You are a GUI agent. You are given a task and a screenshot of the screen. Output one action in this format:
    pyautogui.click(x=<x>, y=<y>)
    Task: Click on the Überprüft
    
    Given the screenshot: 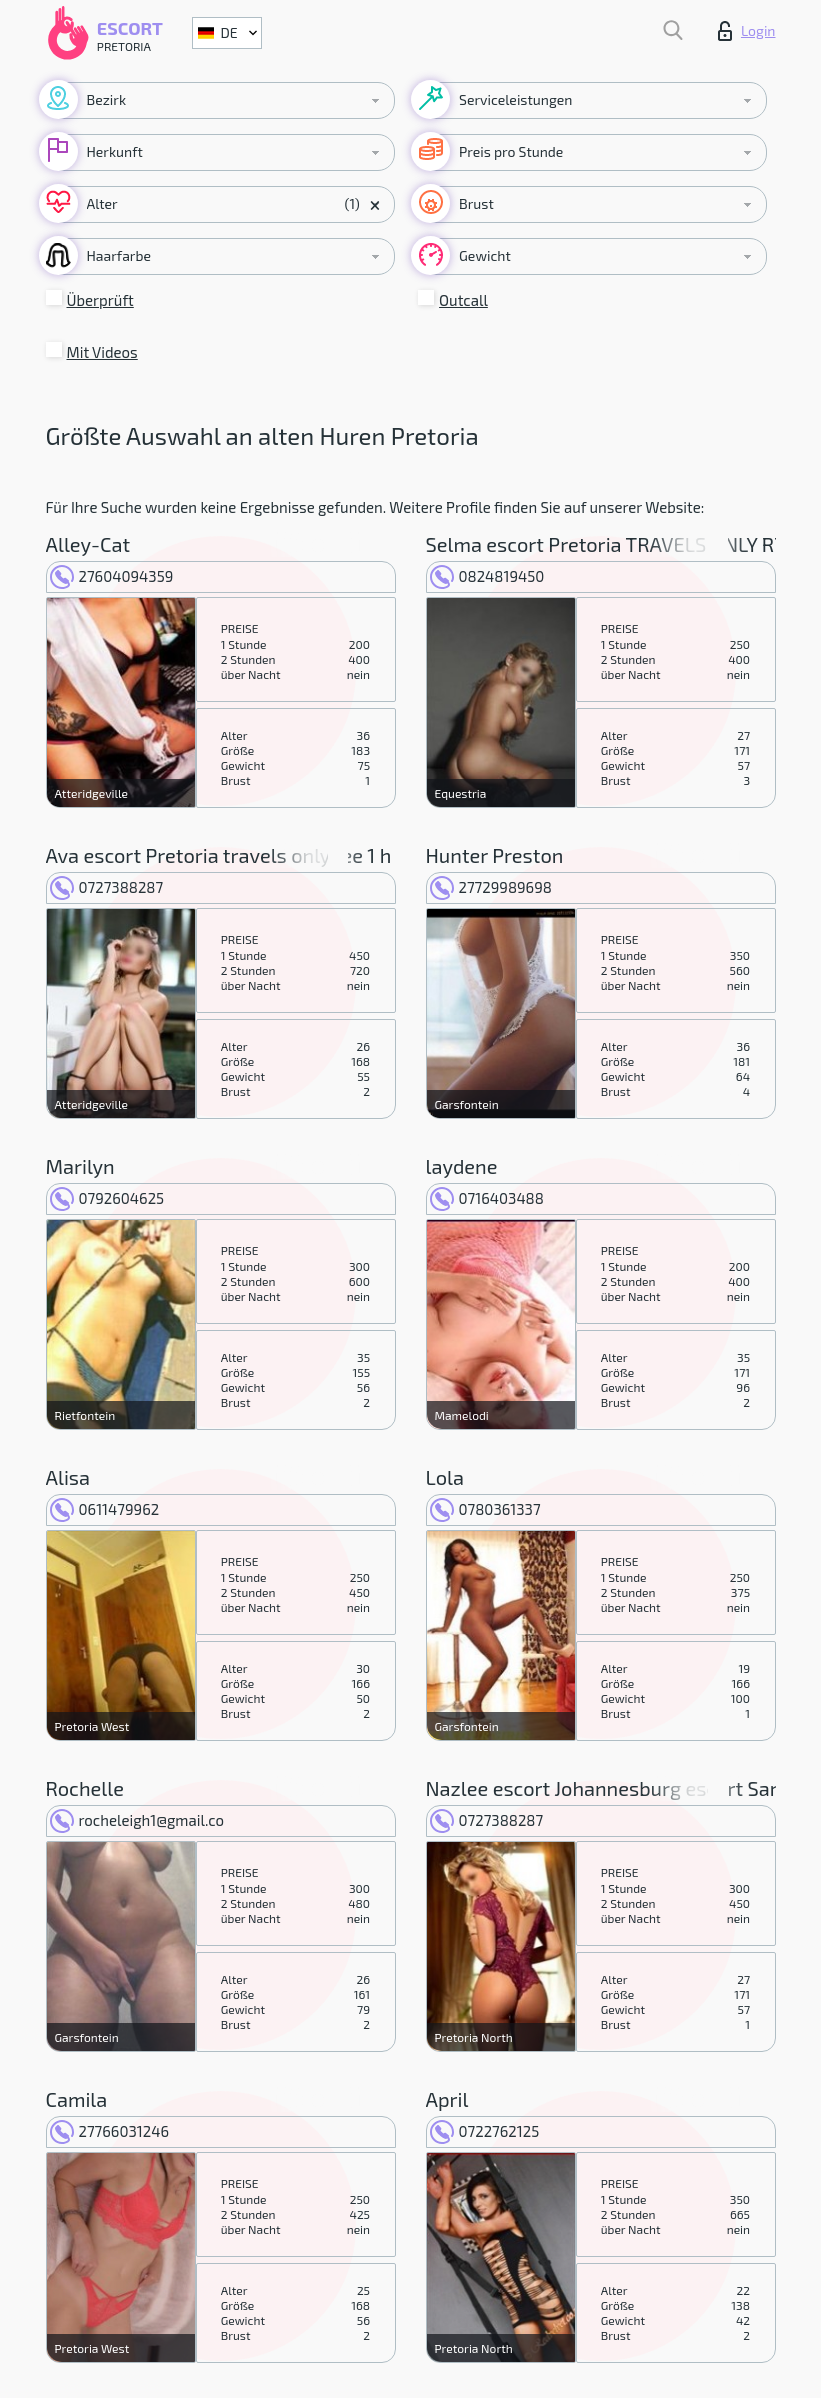 What is the action you would take?
    pyautogui.click(x=100, y=300)
    